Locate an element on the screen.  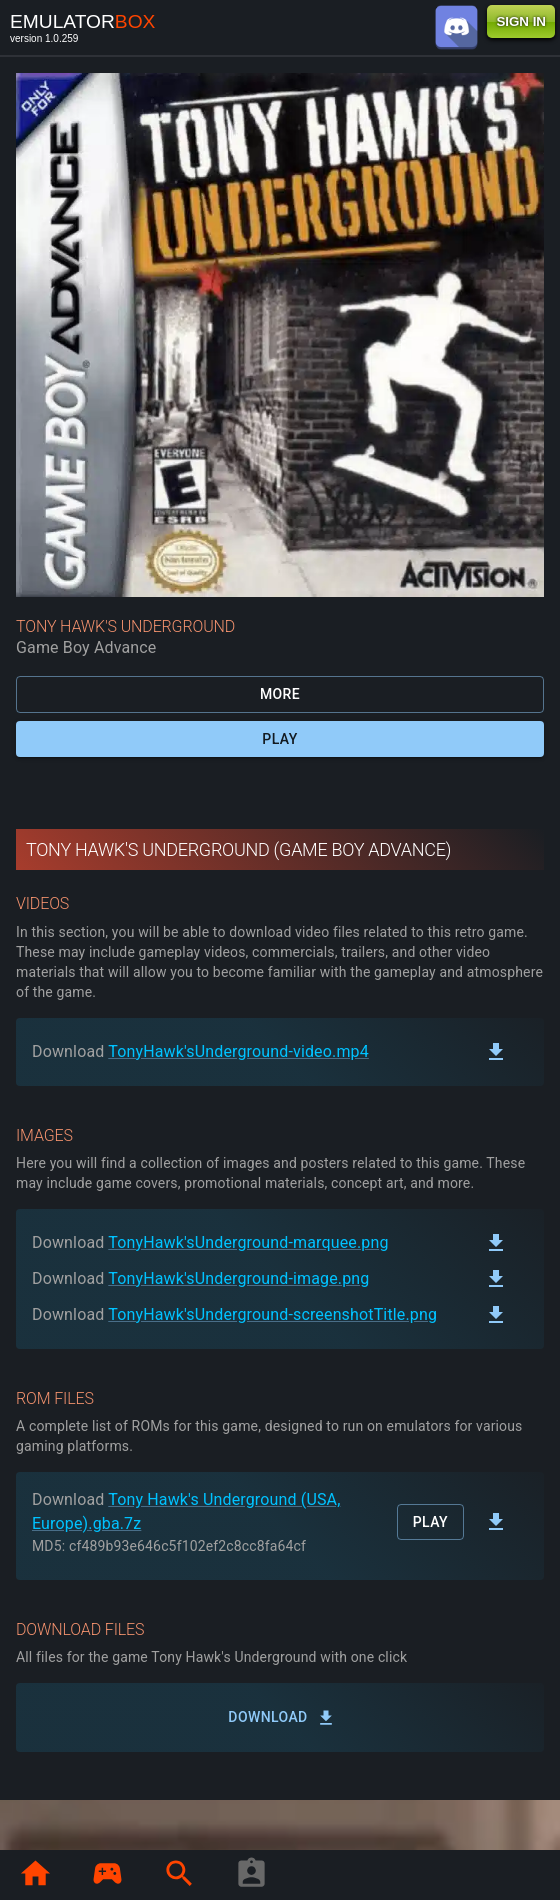
TonyHawk'sUnderground-video.mp4 is located at coordinates (238, 1051).